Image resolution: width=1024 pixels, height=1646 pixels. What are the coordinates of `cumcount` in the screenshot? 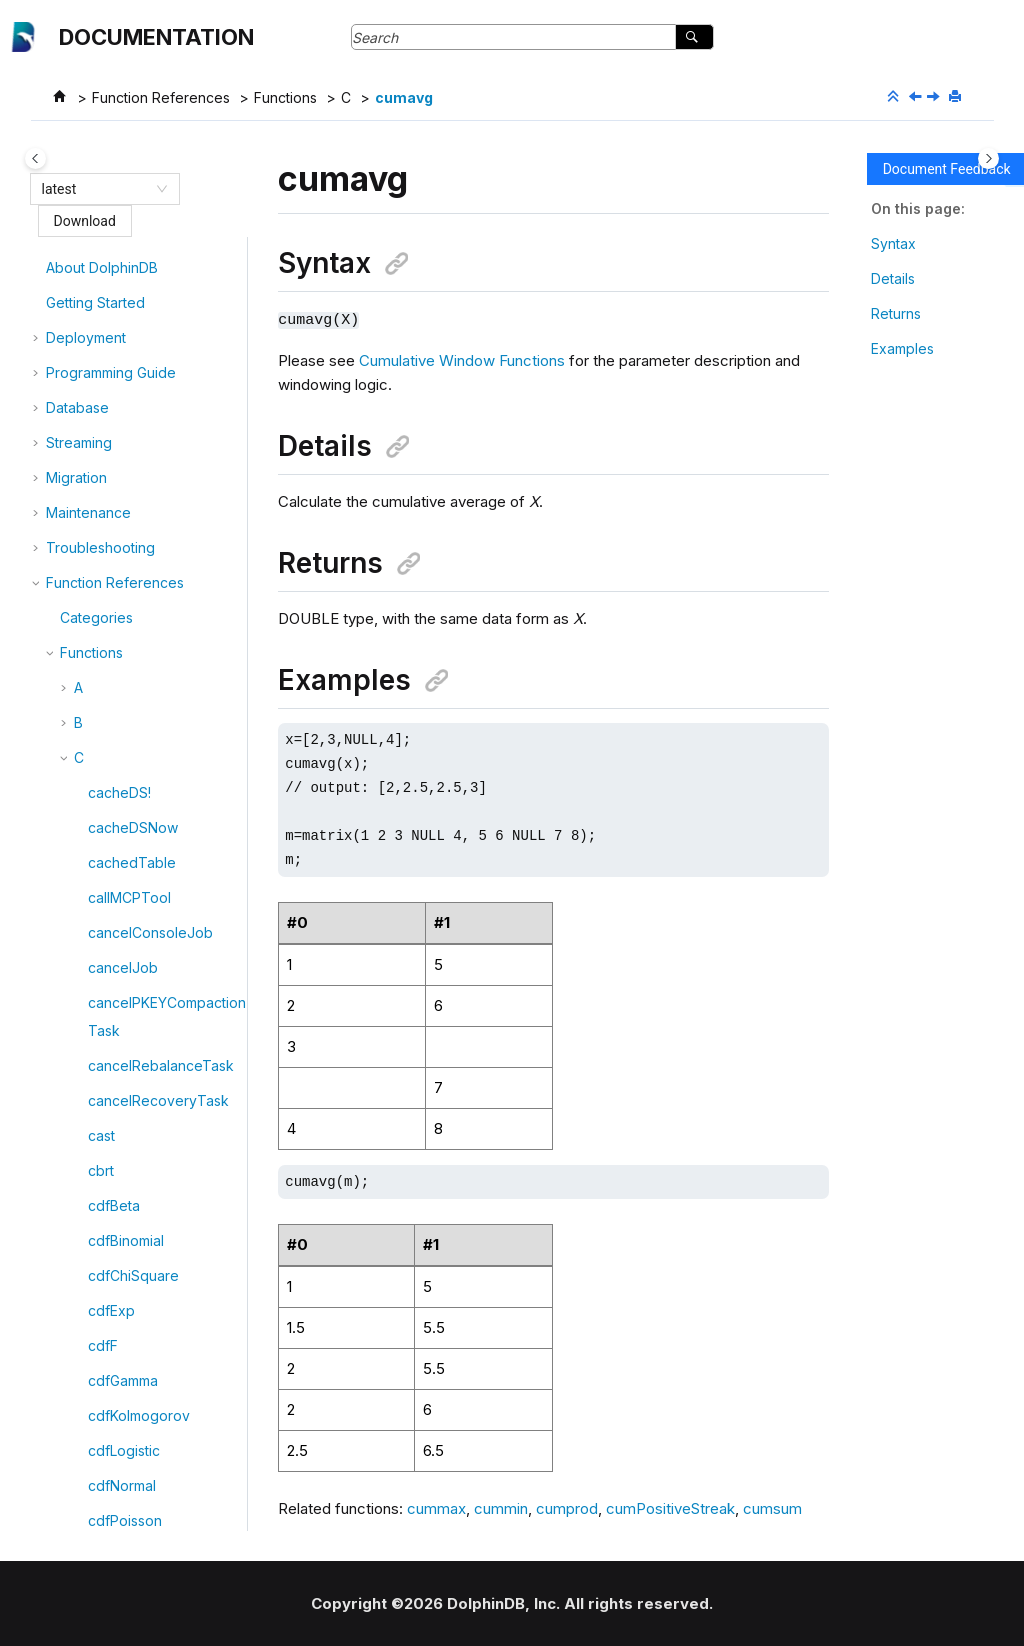 It's located at (120, 724).